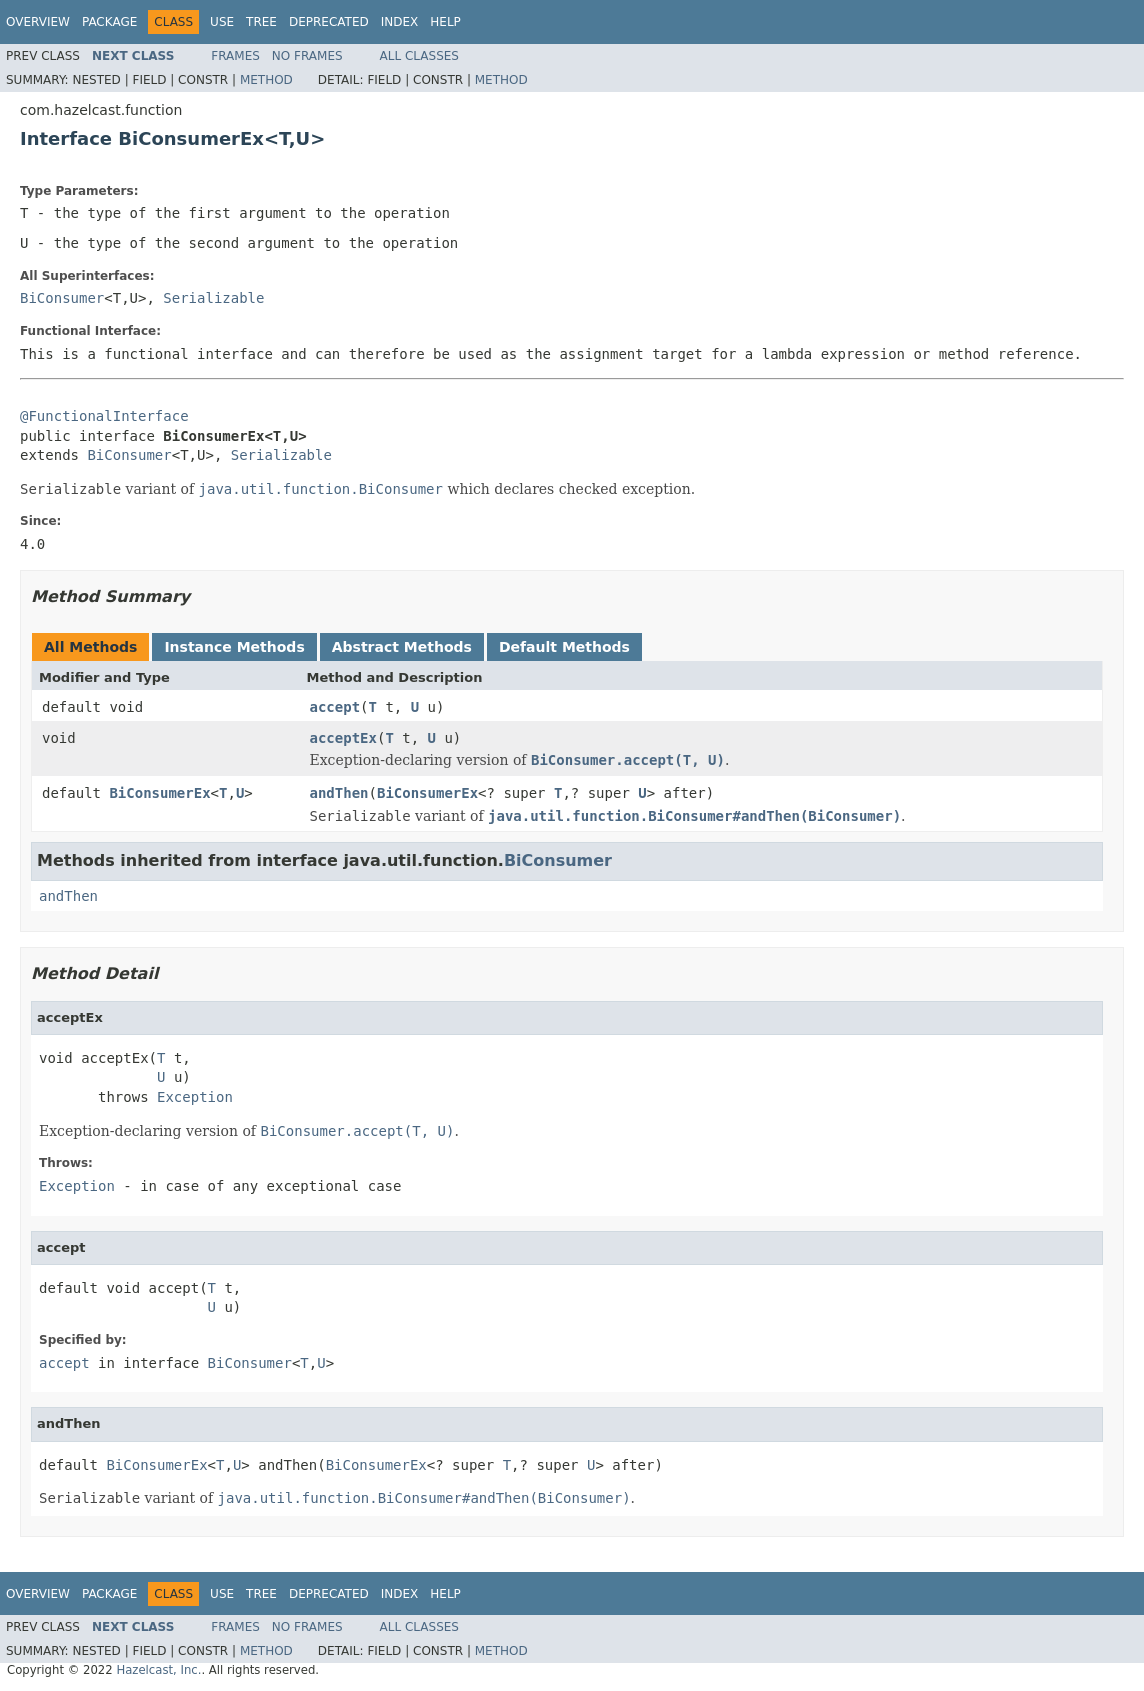 The width and height of the screenshot is (1144, 1691). Describe the element at coordinates (158, 1670) in the screenshot. I see `Hazelcast, Inc.` at that location.